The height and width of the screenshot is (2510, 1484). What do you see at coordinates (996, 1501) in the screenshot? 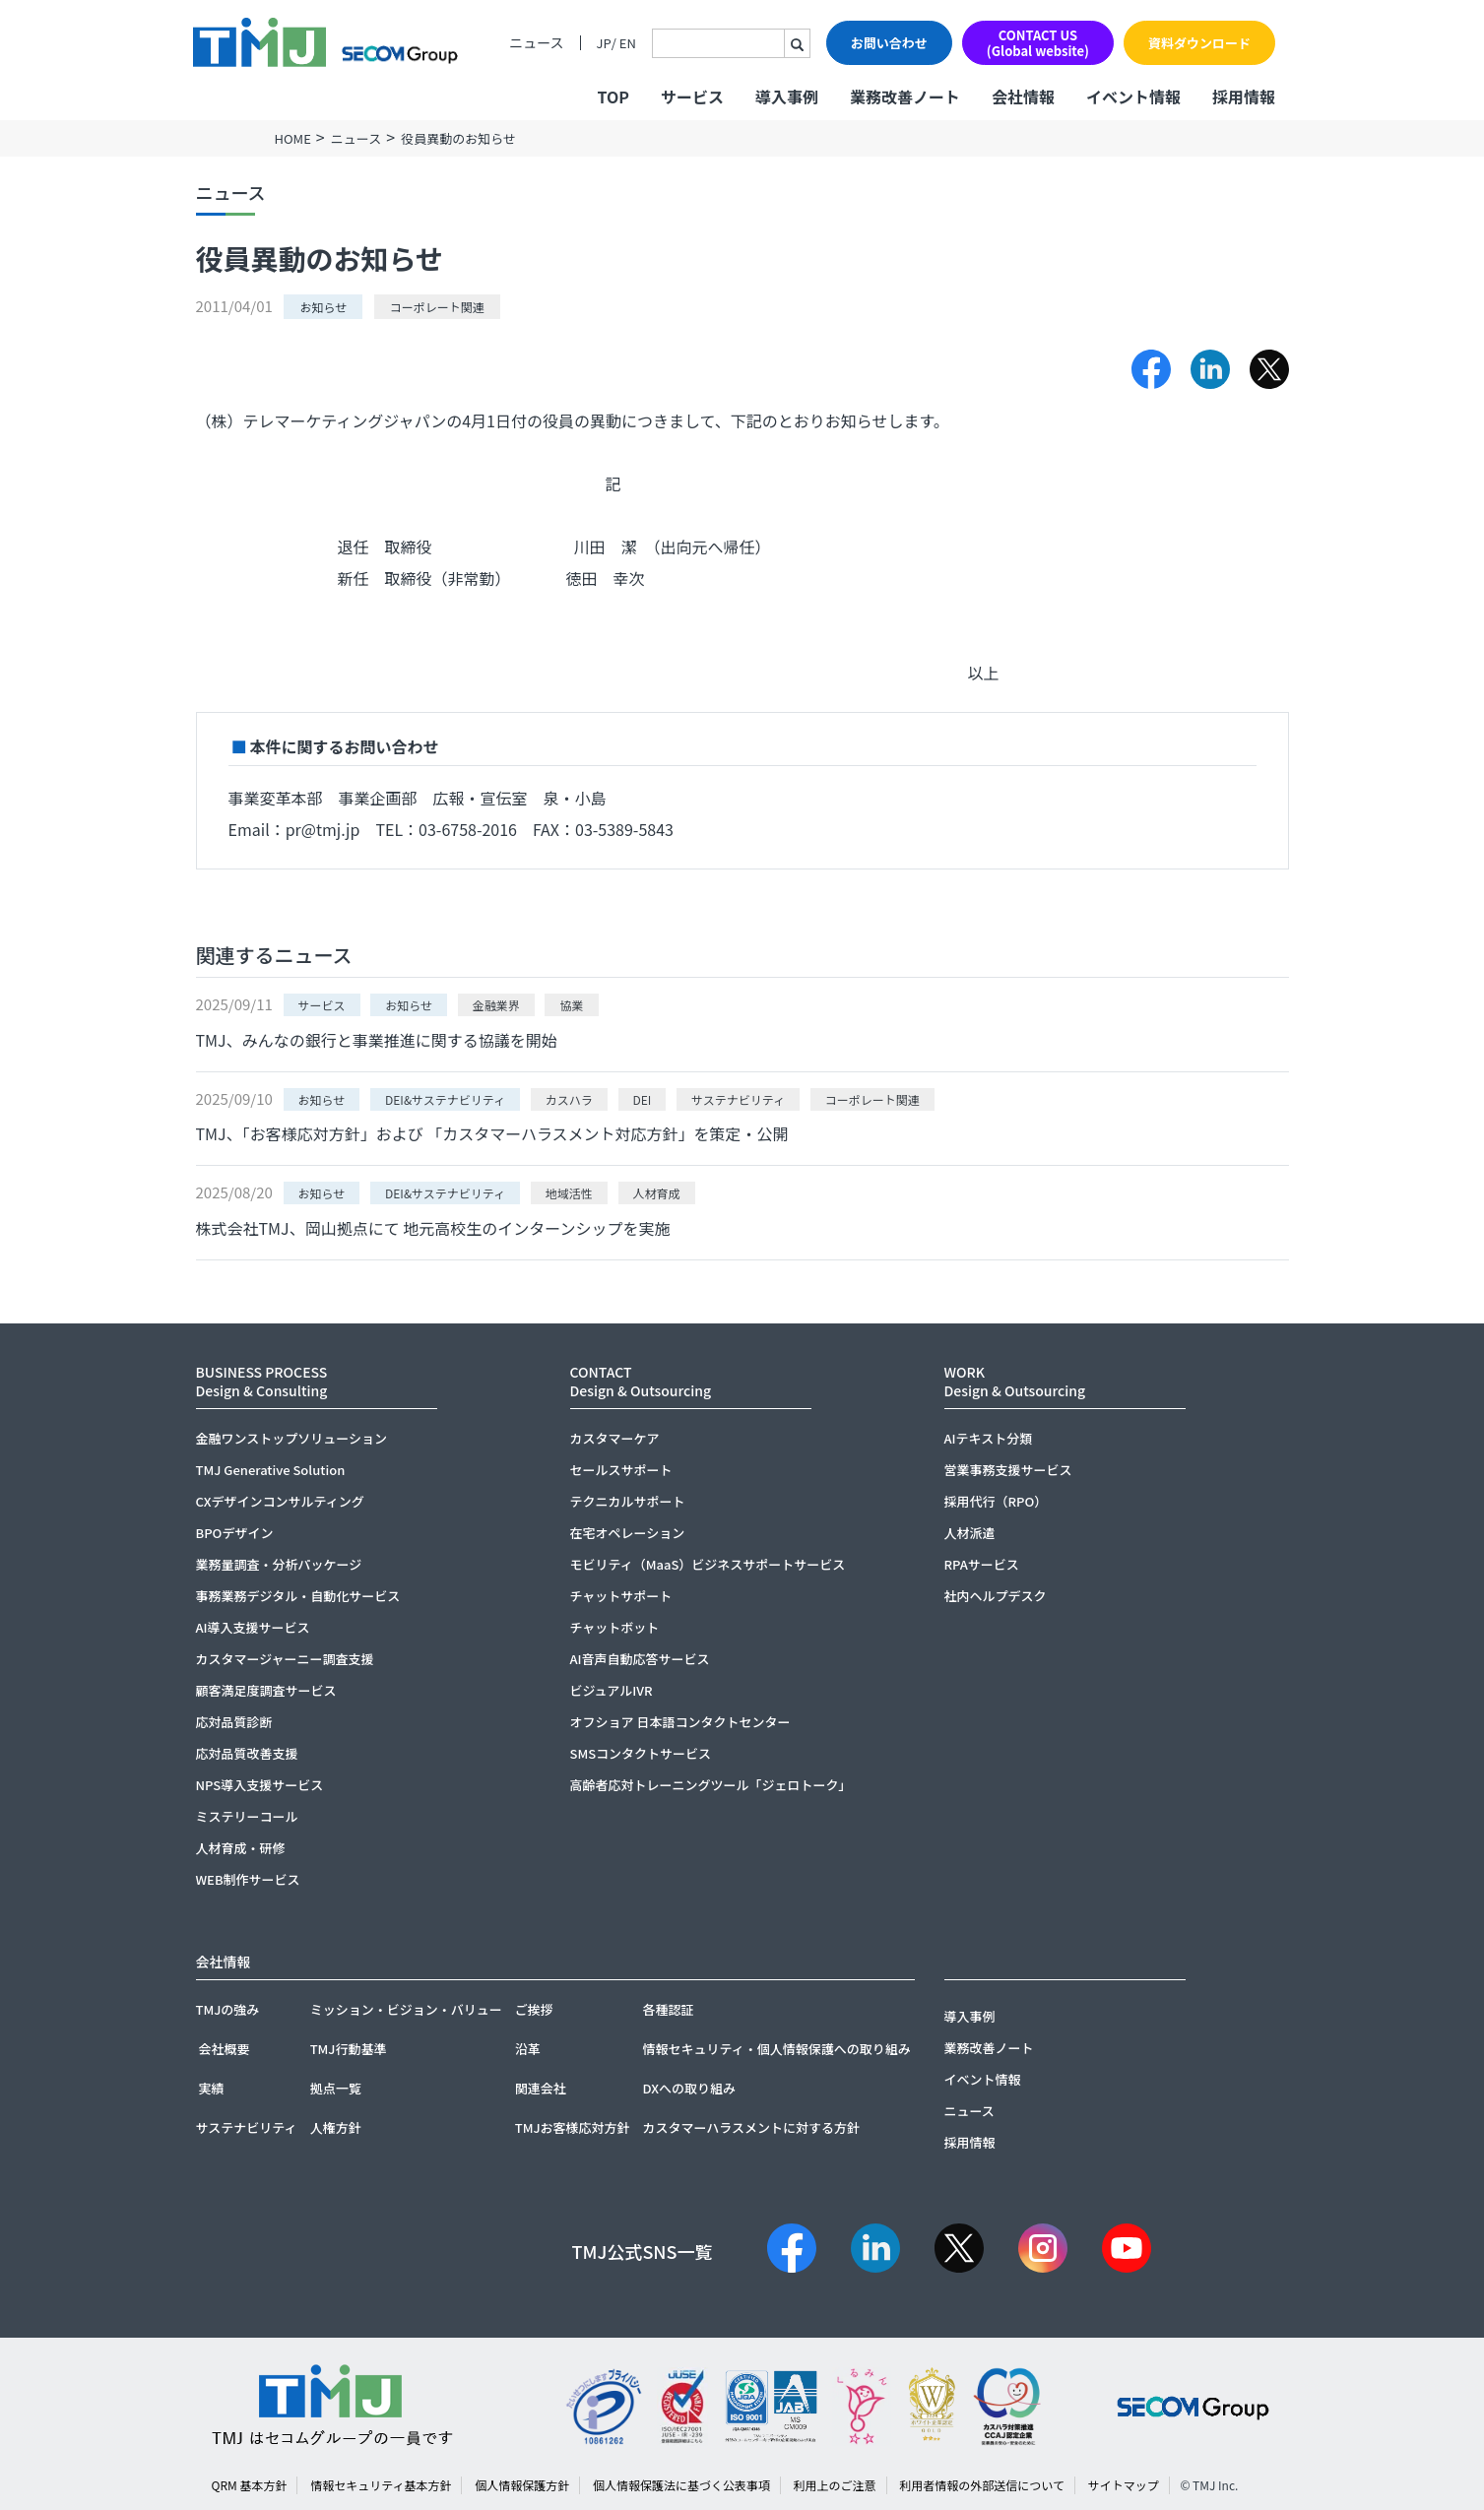
I see `採用代行（RPO）` at bounding box center [996, 1501].